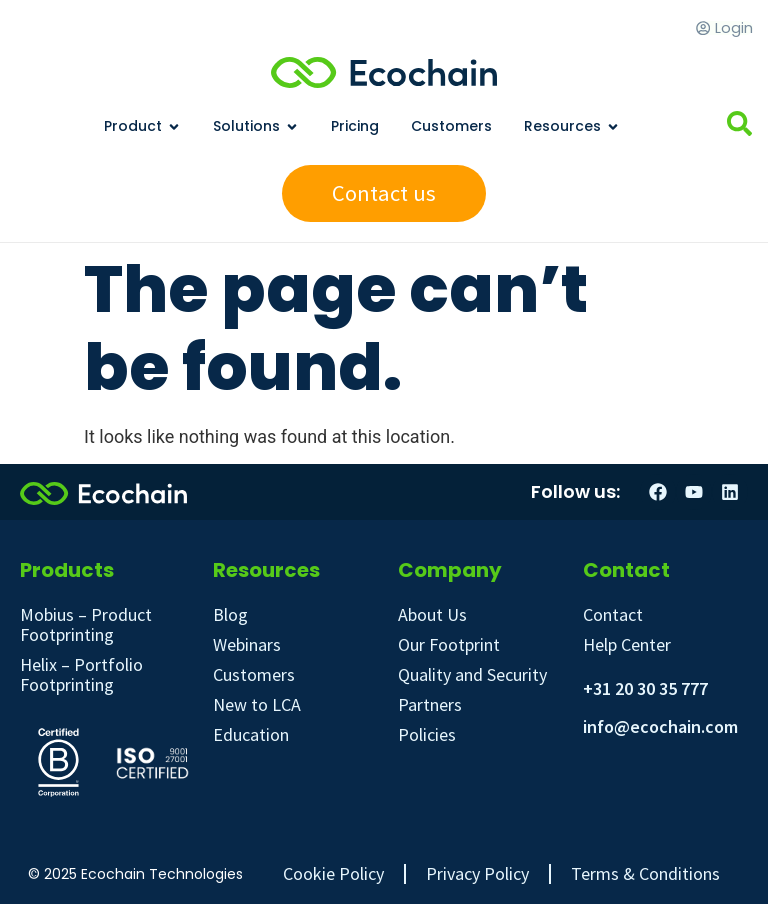  Describe the element at coordinates (230, 614) in the screenshot. I see `Blog` at that location.